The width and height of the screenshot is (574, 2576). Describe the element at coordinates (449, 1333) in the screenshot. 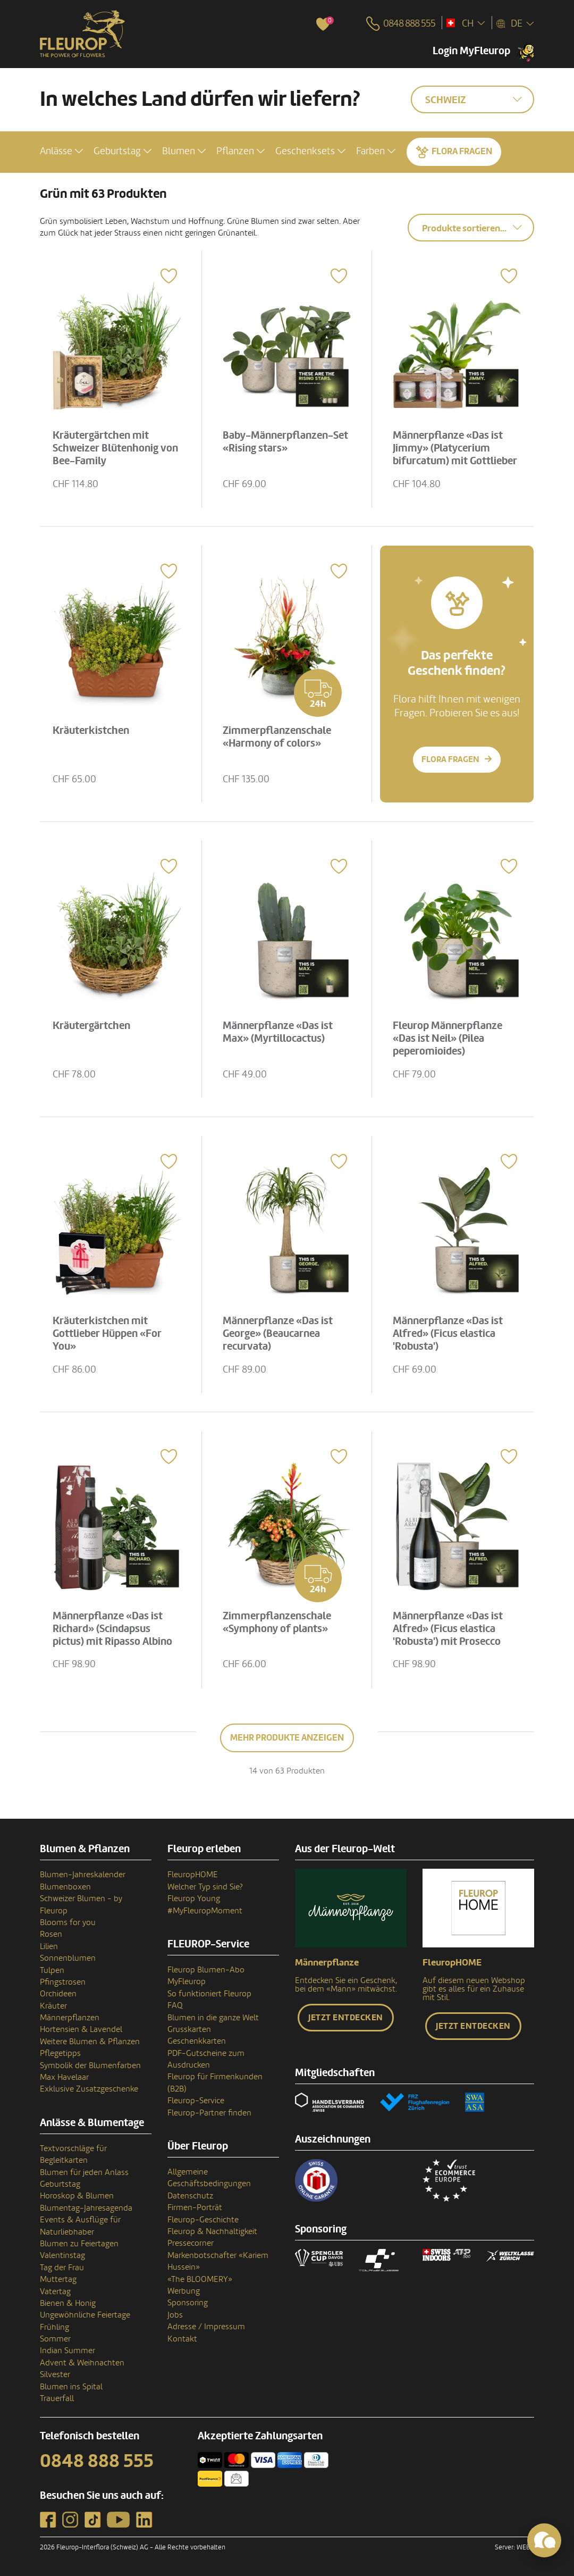

I see `Männerpflanze «Das ist Alfred» (Ficus elastica 'Robusta')` at that location.